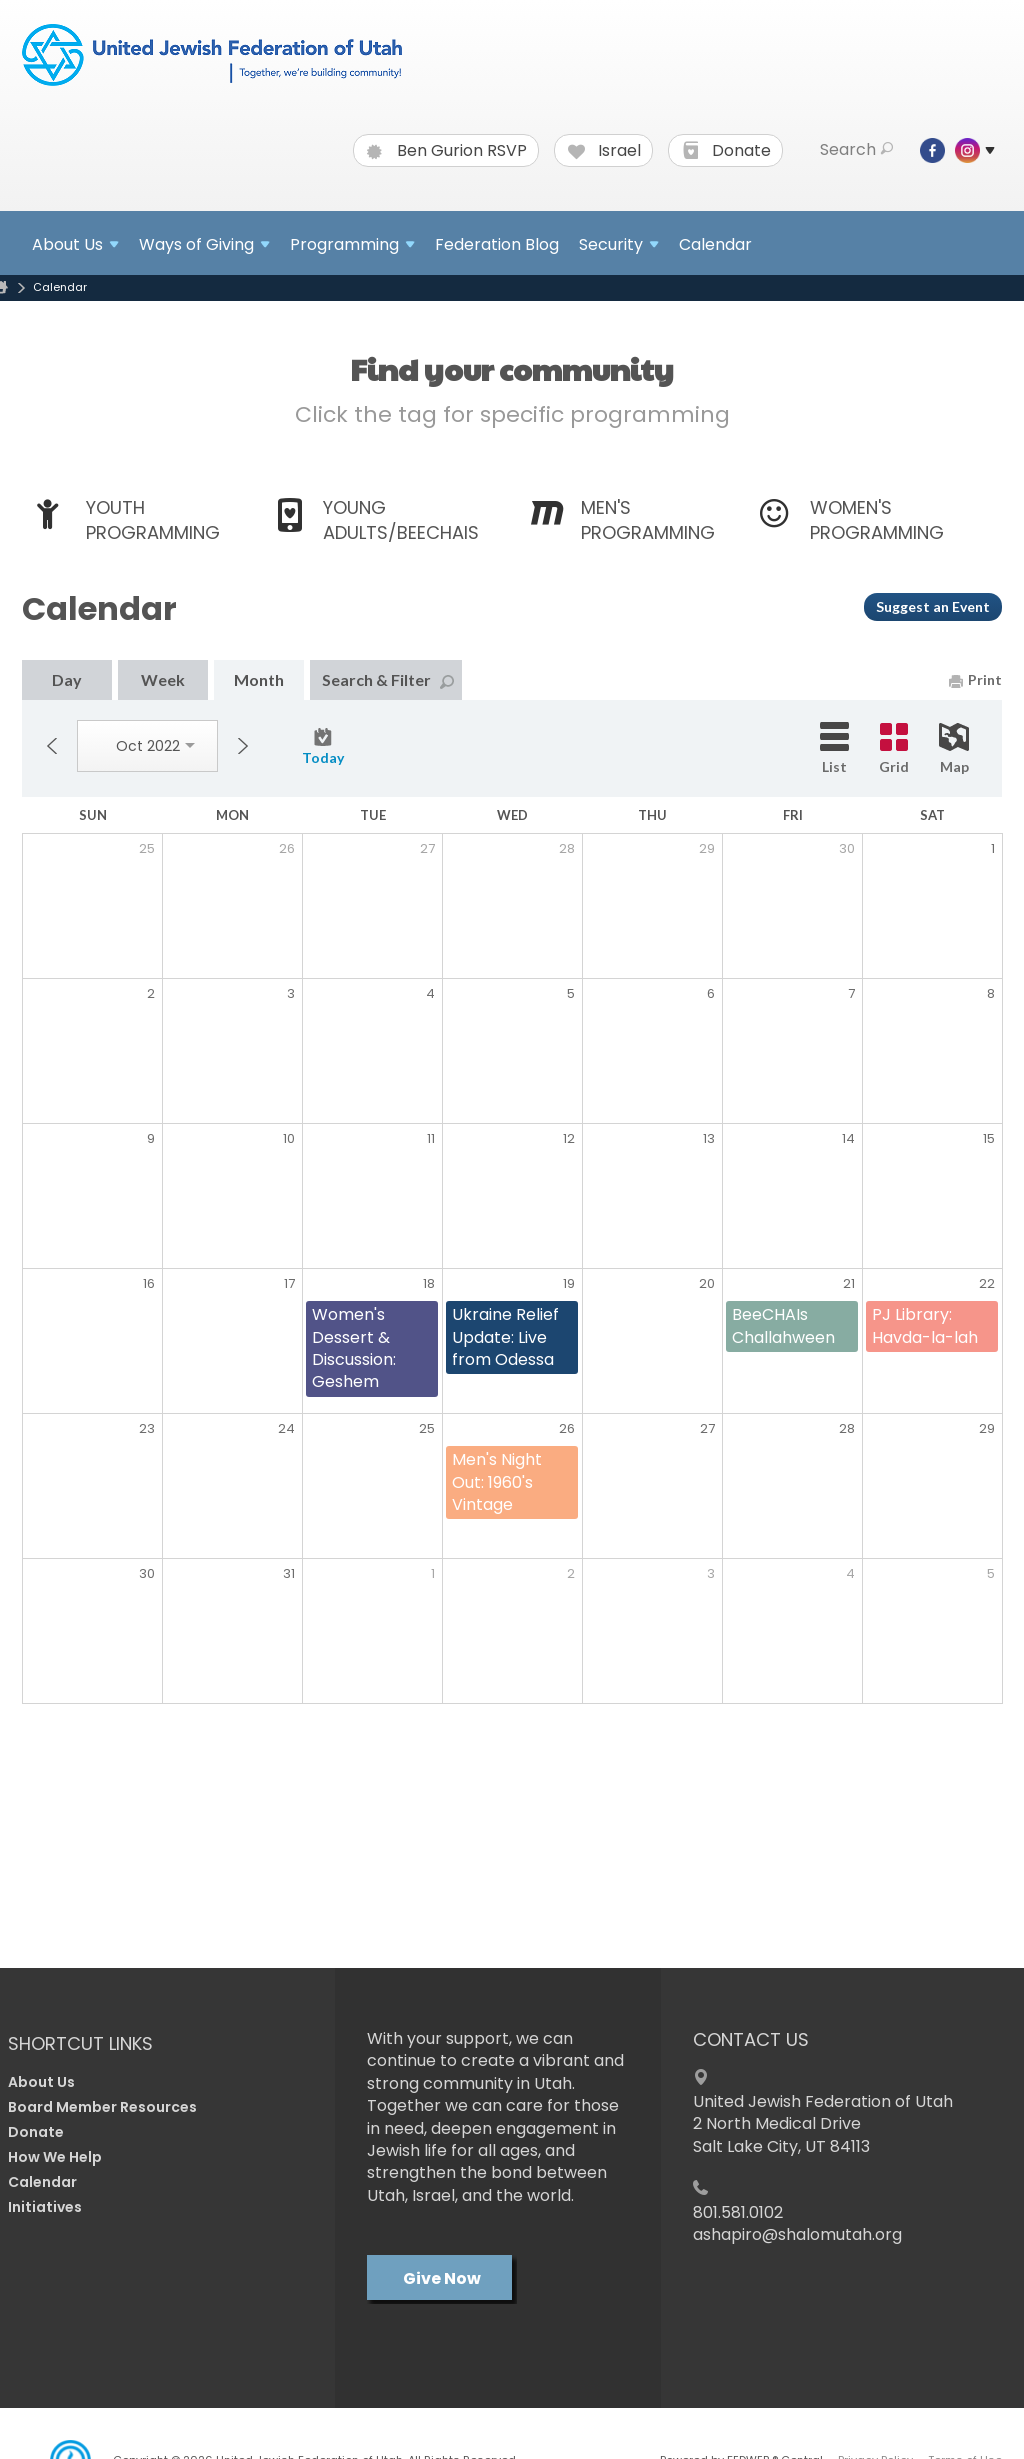 This screenshot has width=1024, height=2459. What do you see at coordinates (401, 520) in the screenshot?
I see `Young Adults/BeeCHAIs` at bounding box center [401, 520].